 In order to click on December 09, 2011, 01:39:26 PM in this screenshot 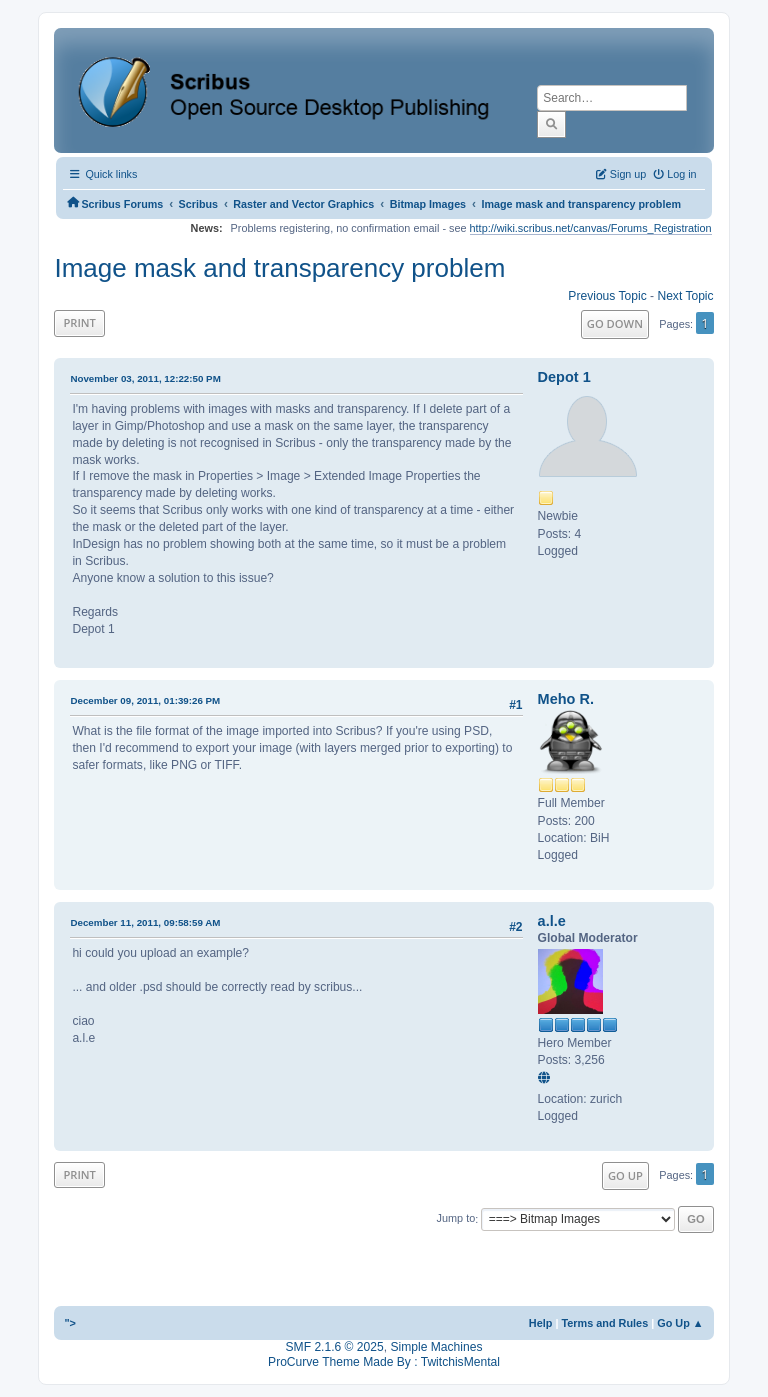, I will do `click(145, 700)`.